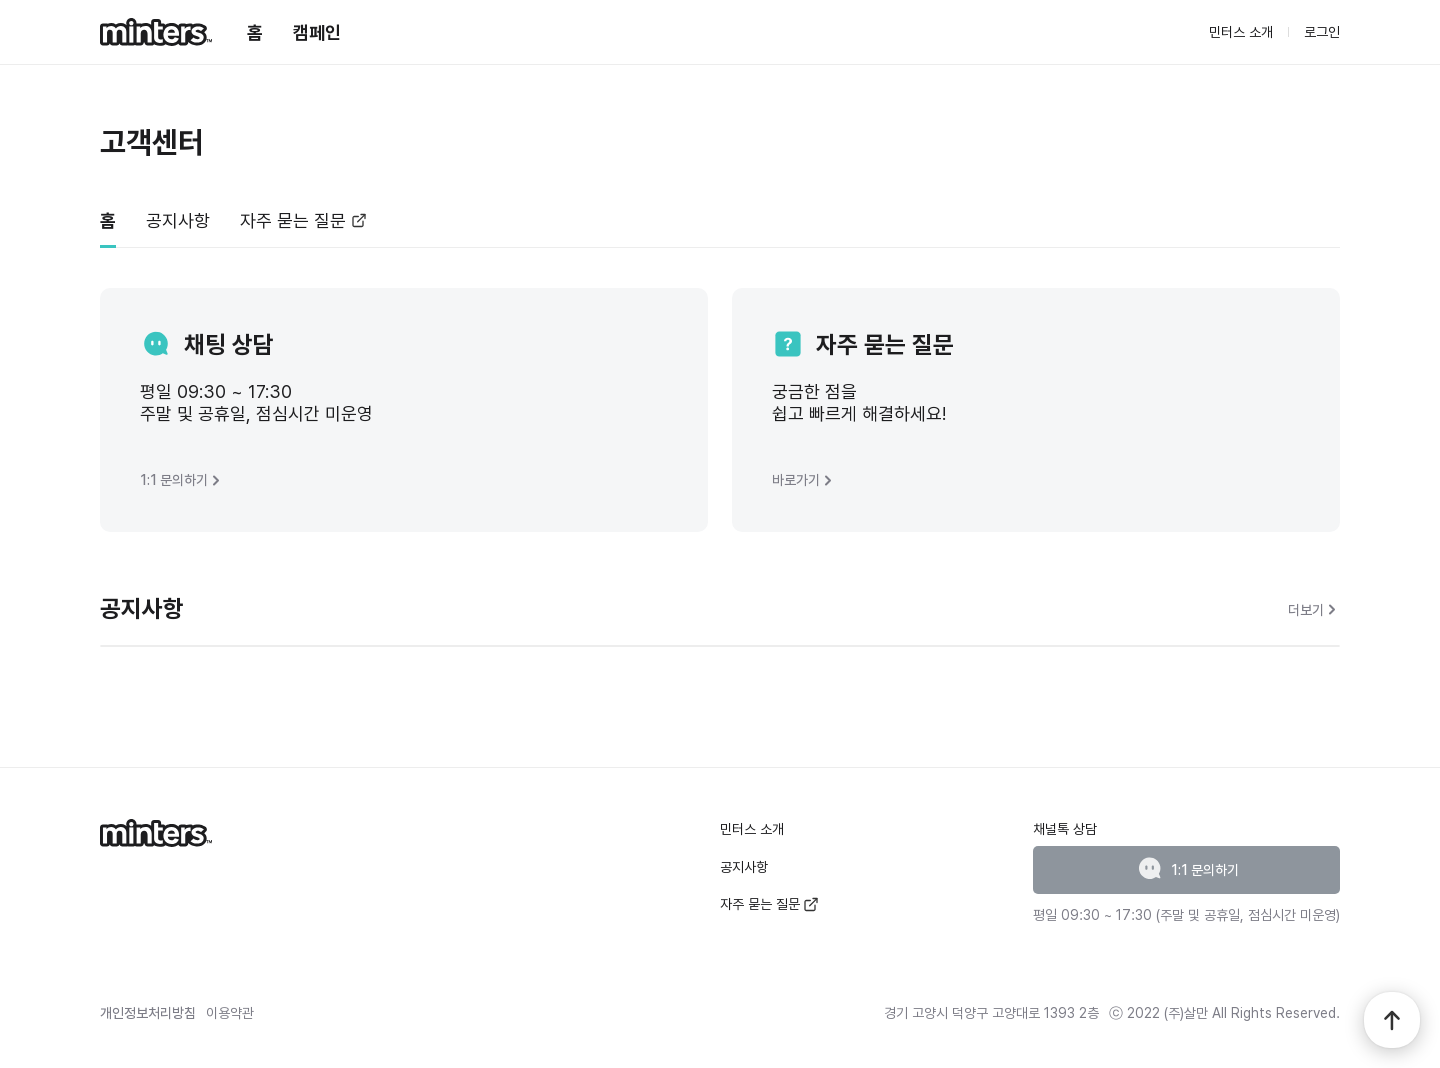  Describe the element at coordinates (182, 480) in the screenshot. I see `1:1 문의하기` at that location.